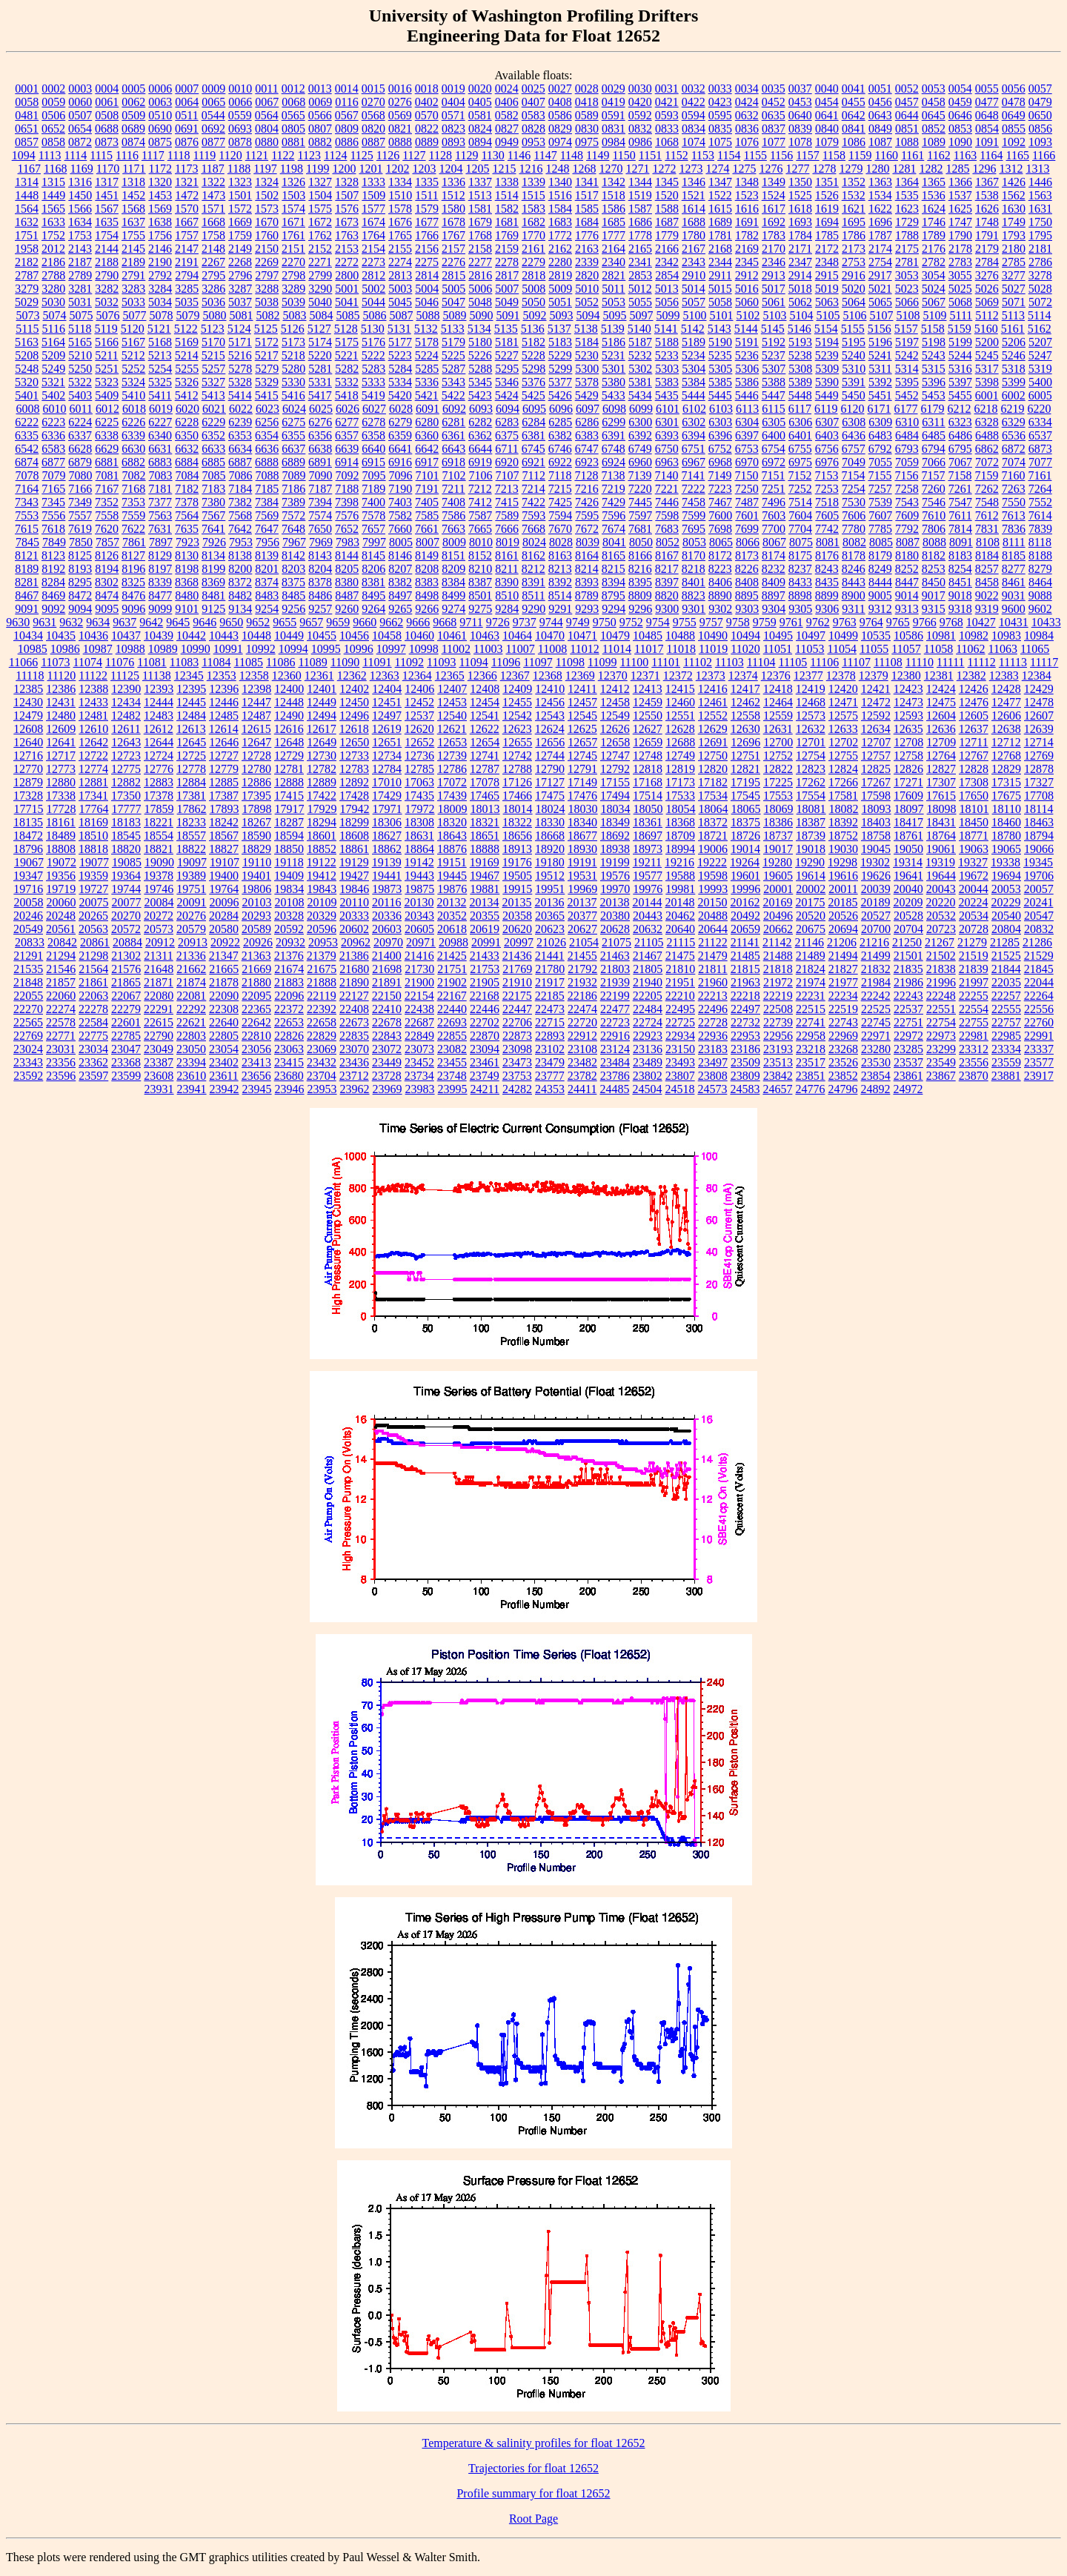 This screenshot has width=1067, height=2576. I want to click on 8198, so click(187, 568).